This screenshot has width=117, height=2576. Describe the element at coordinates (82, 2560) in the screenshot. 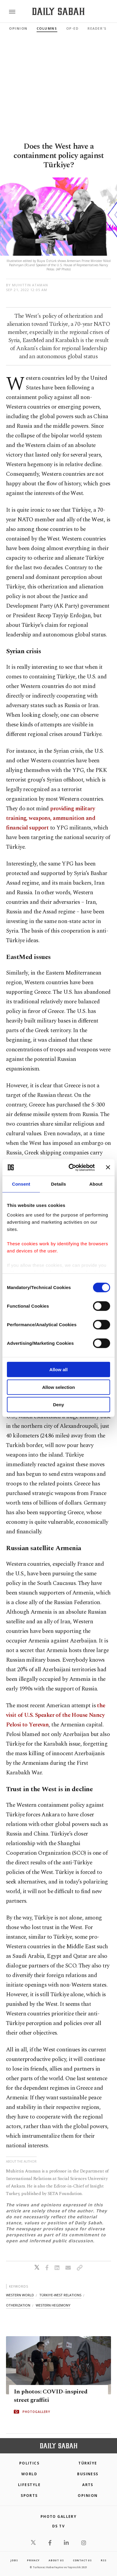

I see `contact us` at that location.